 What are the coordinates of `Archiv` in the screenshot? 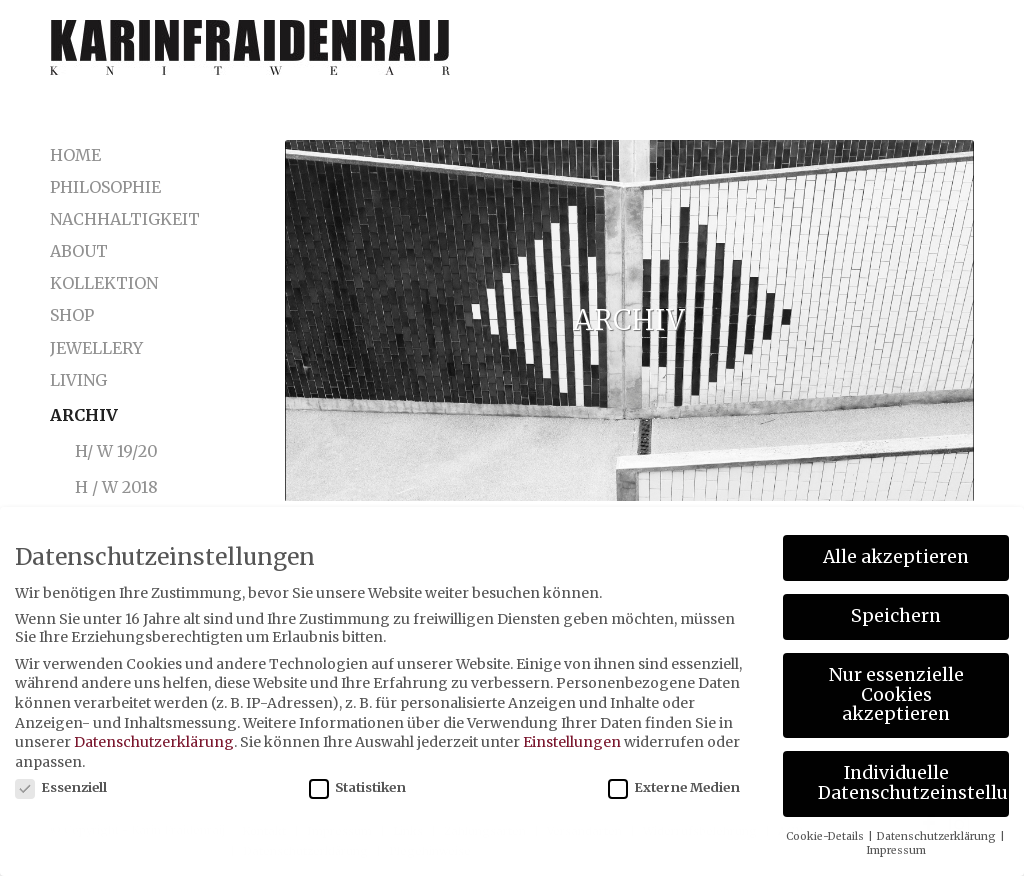 It's located at (84, 415).